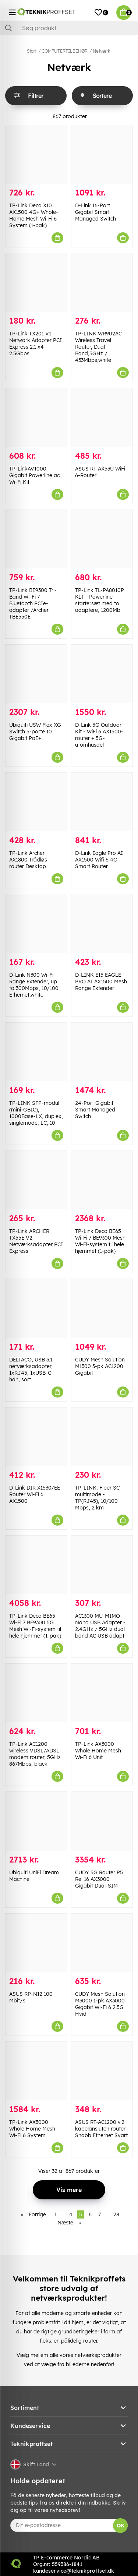 The height and width of the screenshot is (2576, 138). What do you see at coordinates (101, 2129) in the screenshot?
I see `ASUS RT-AC1200 v.2 kabelansluten router Snabb Ethernet Svart` at bounding box center [101, 2129].